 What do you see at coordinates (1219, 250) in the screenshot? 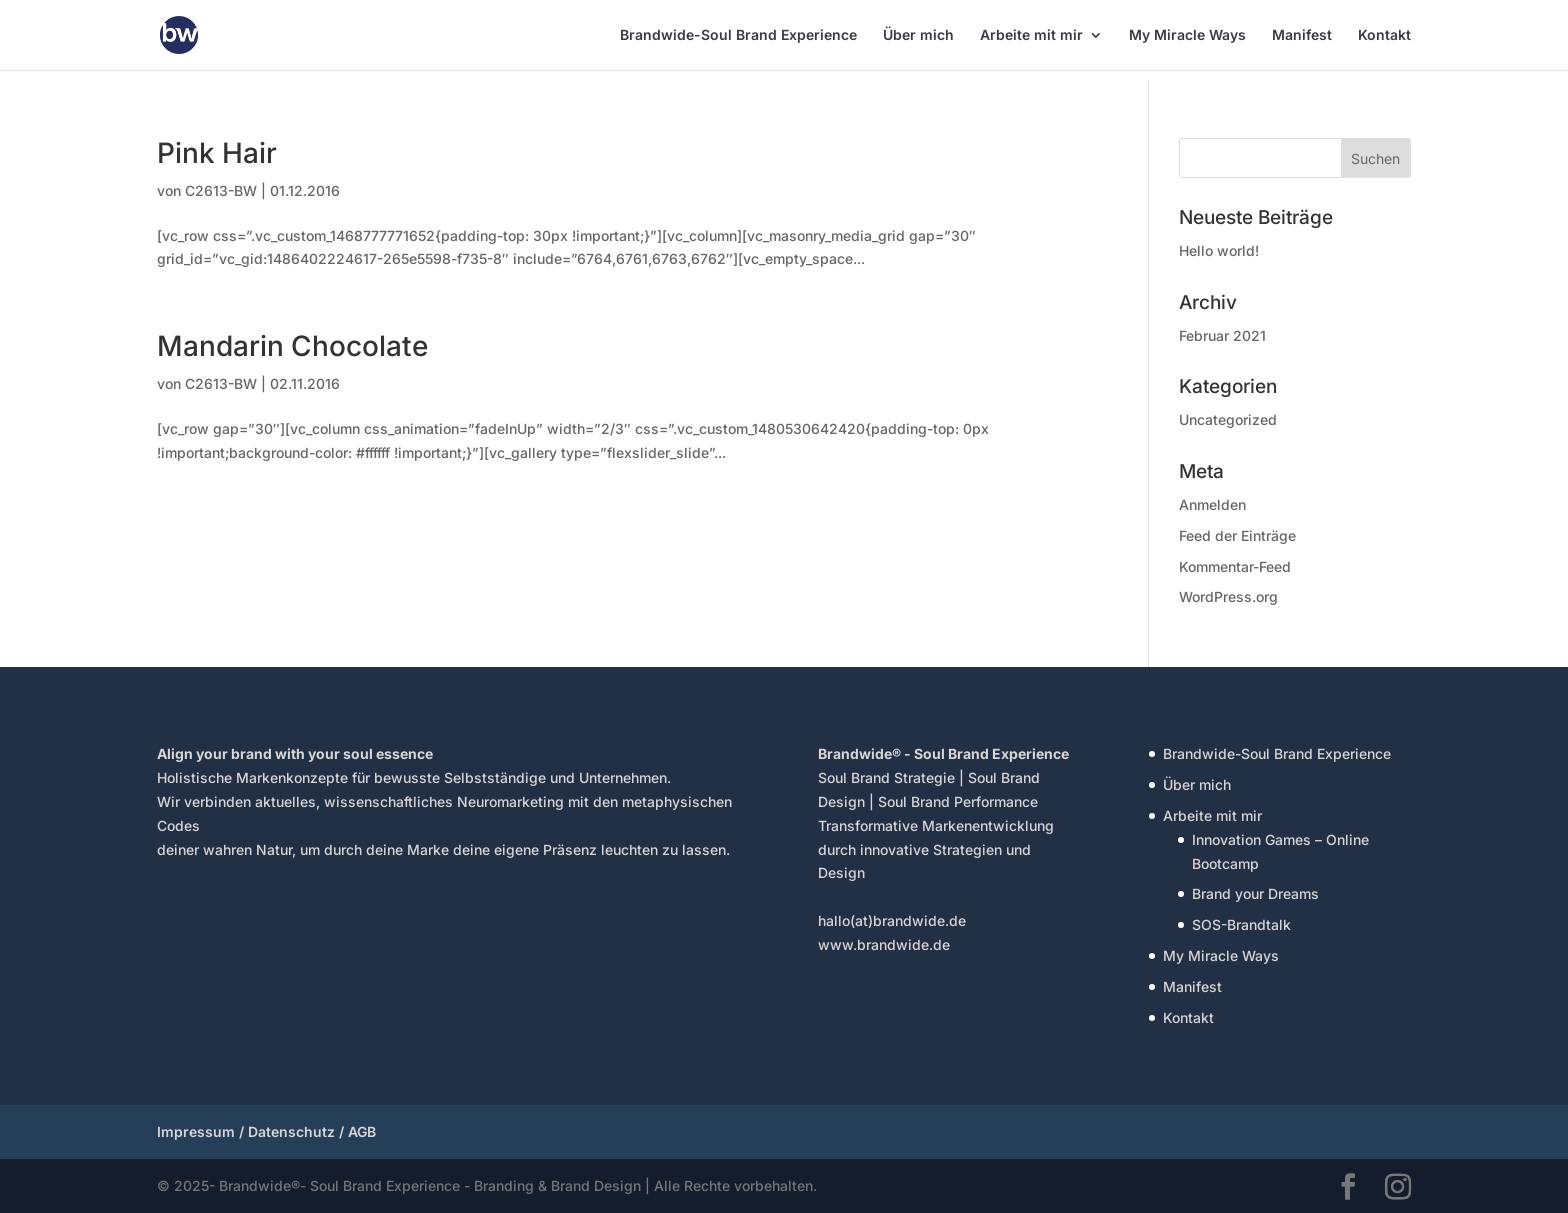
I see `Hello world!` at bounding box center [1219, 250].